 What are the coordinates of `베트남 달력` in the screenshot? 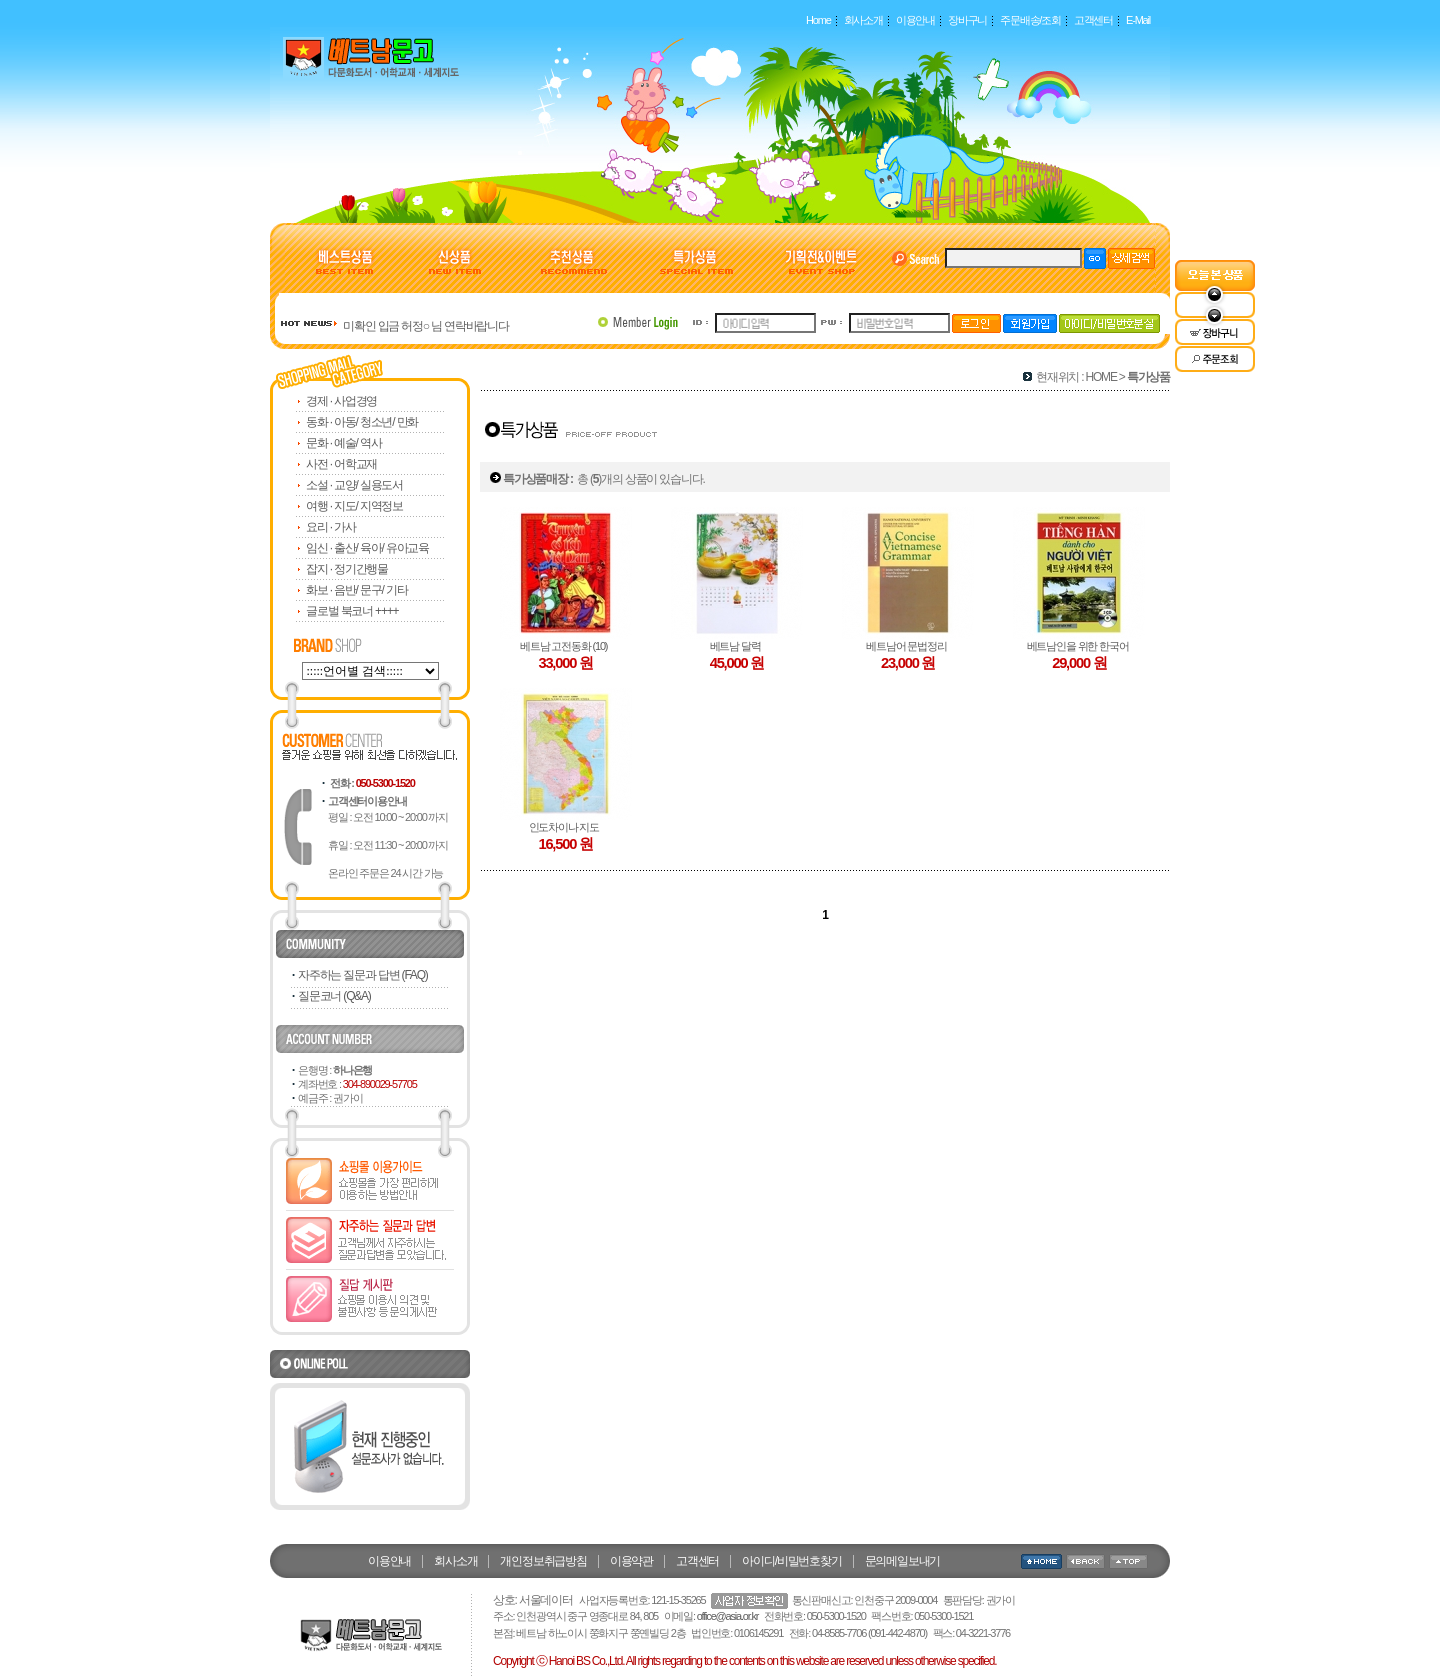 It's located at (737, 646).